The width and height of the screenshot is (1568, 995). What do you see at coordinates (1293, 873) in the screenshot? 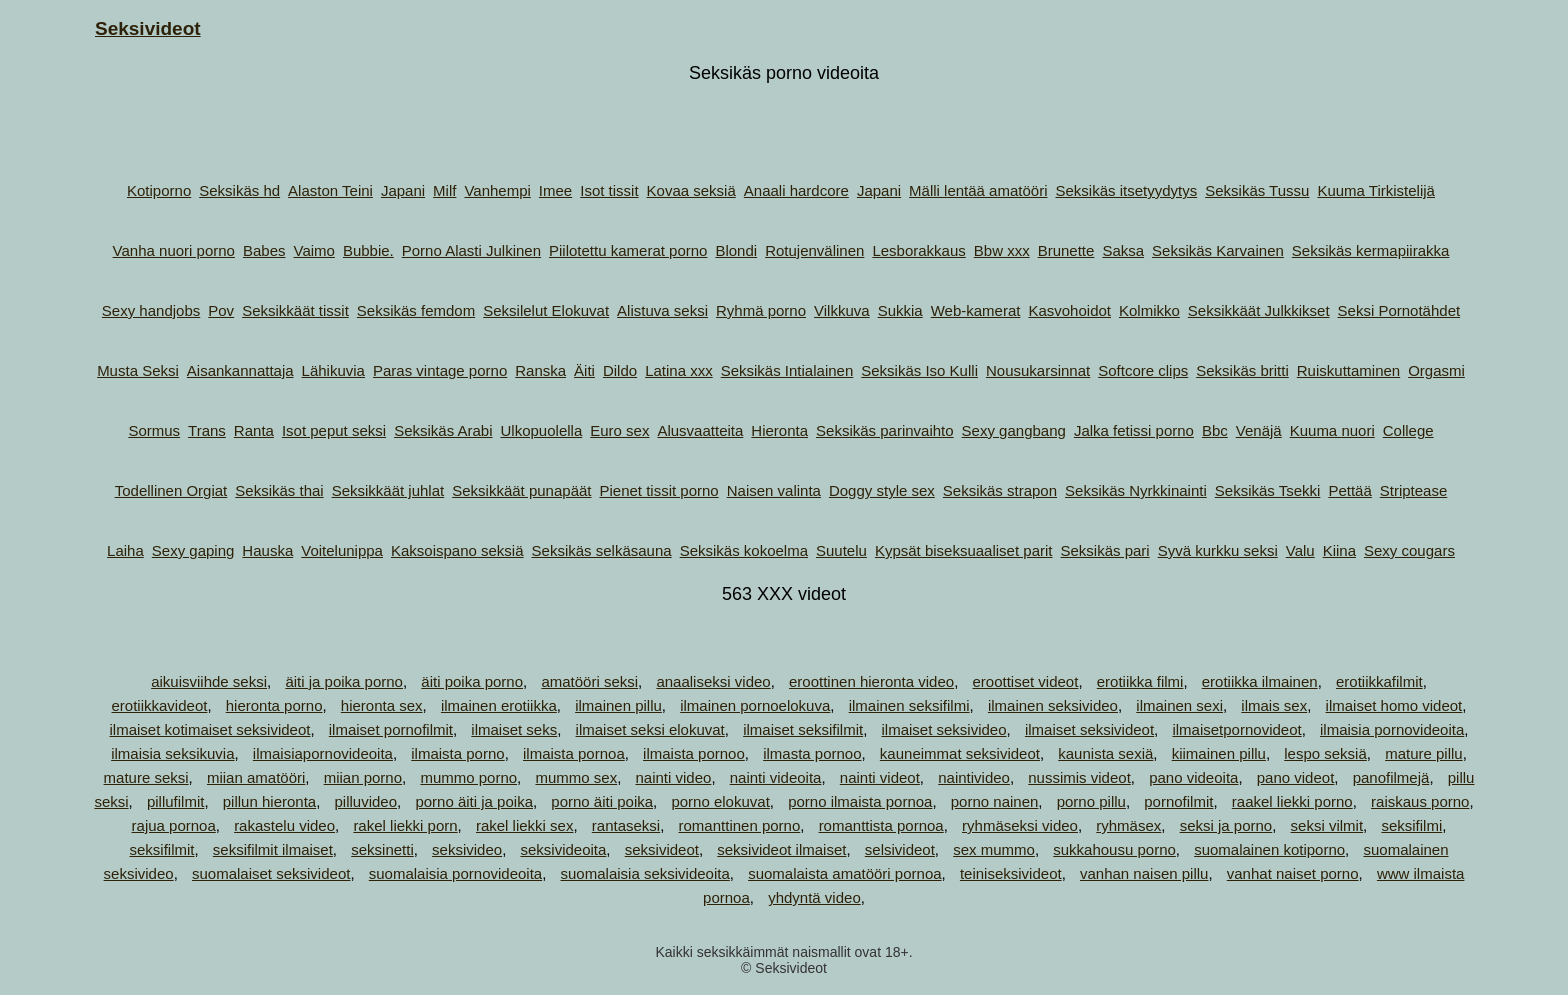
I see `vanhat naiset porno` at bounding box center [1293, 873].